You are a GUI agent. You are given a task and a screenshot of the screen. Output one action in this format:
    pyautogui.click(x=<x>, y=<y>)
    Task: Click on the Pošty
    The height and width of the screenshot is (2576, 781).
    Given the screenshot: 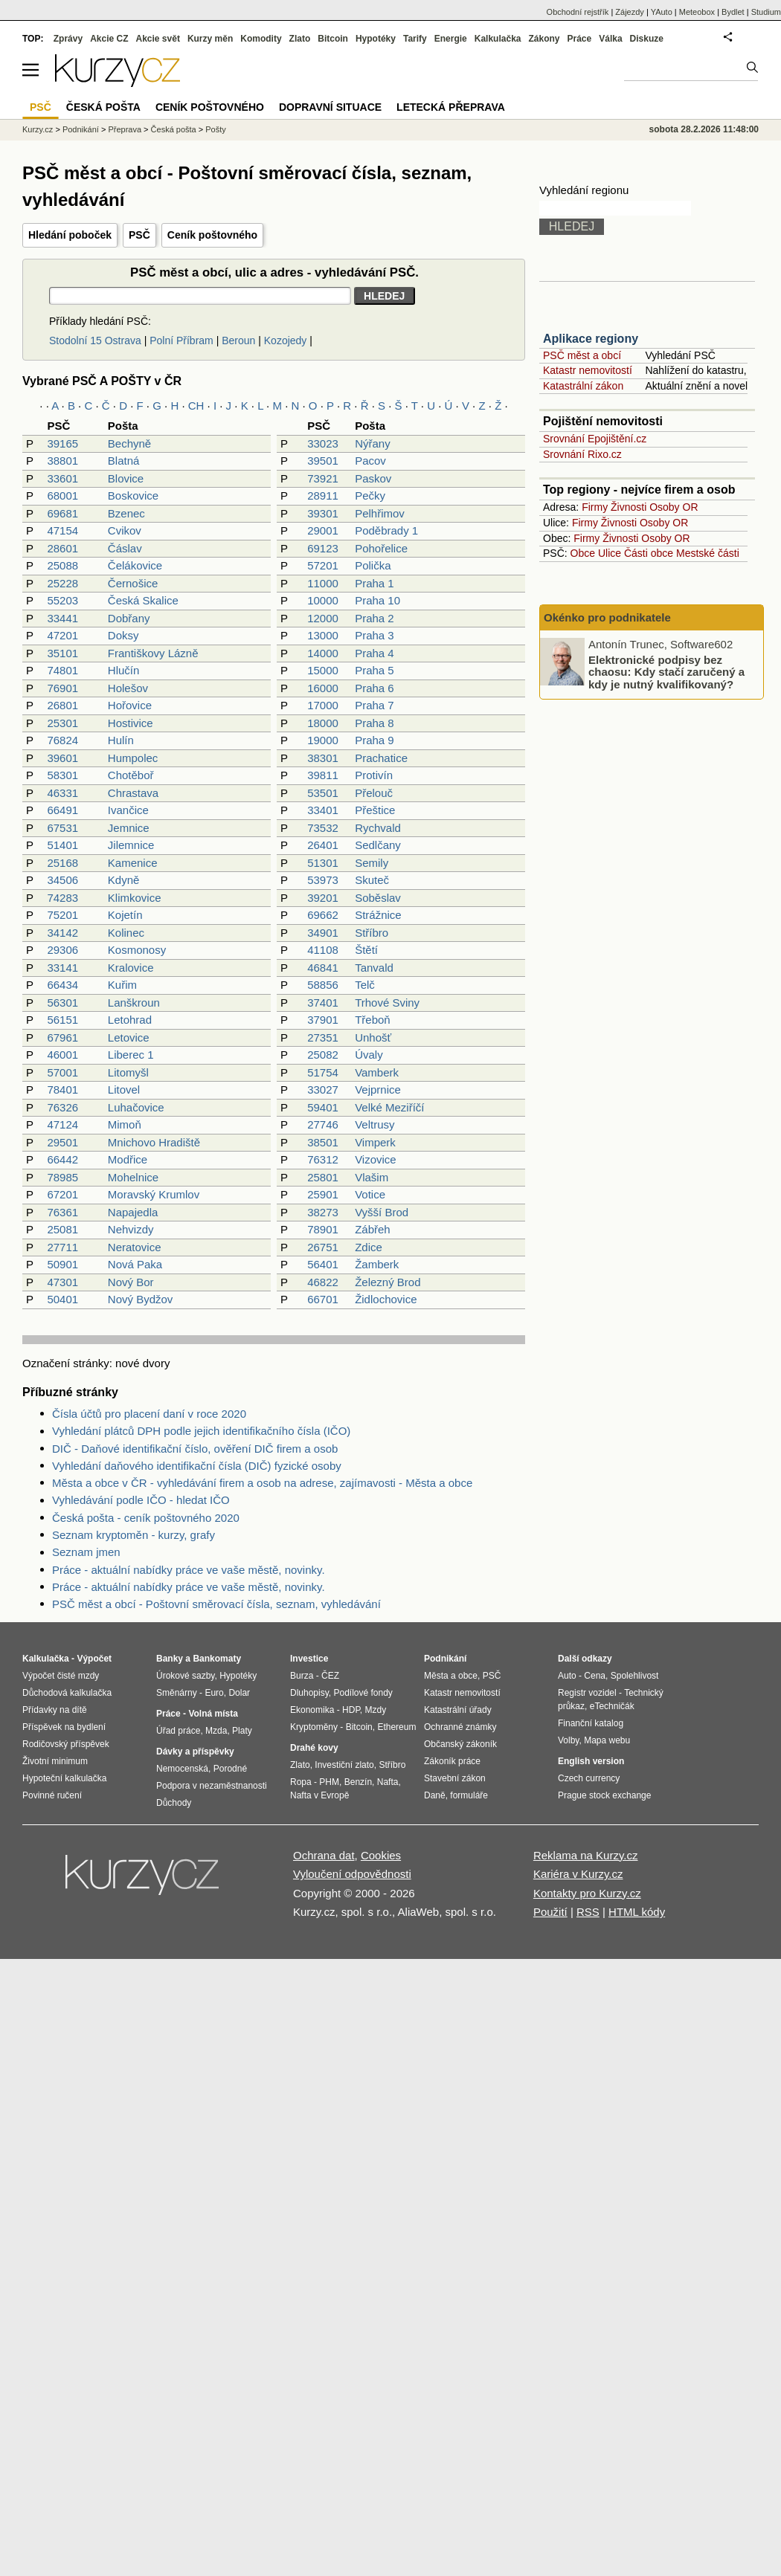 What is the action you would take?
    pyautogui.click(x=215, y=129)
    